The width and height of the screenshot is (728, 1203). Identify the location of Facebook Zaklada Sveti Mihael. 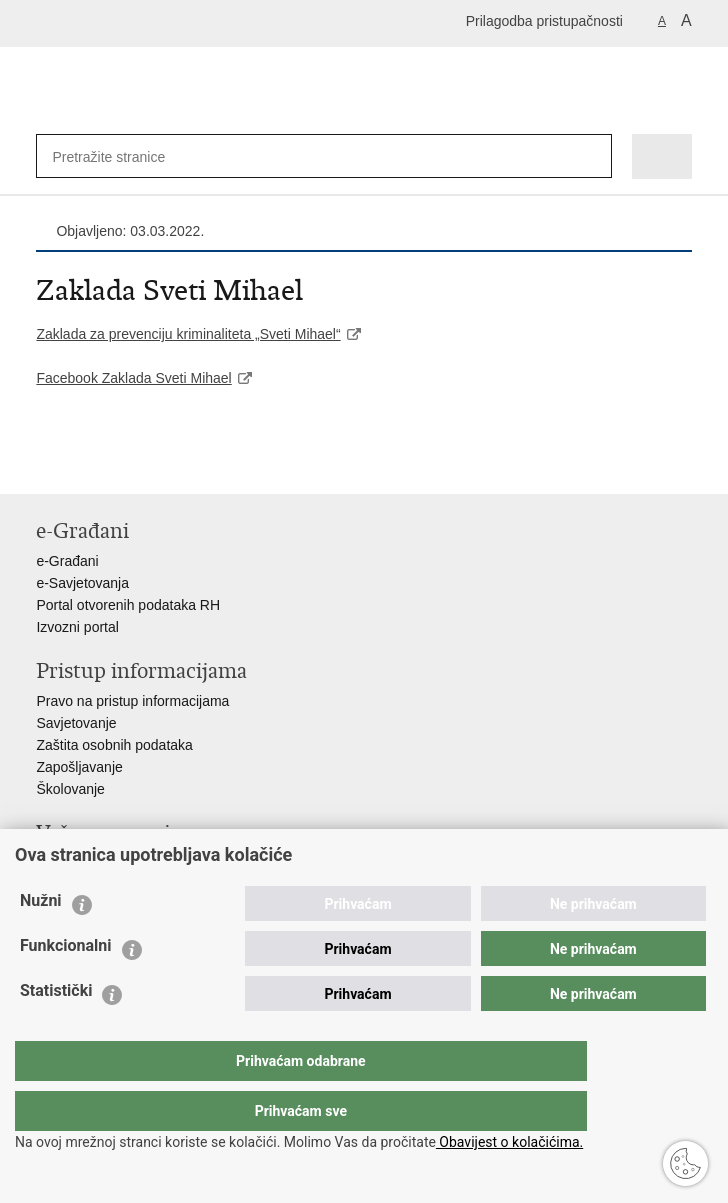
(133, 378).